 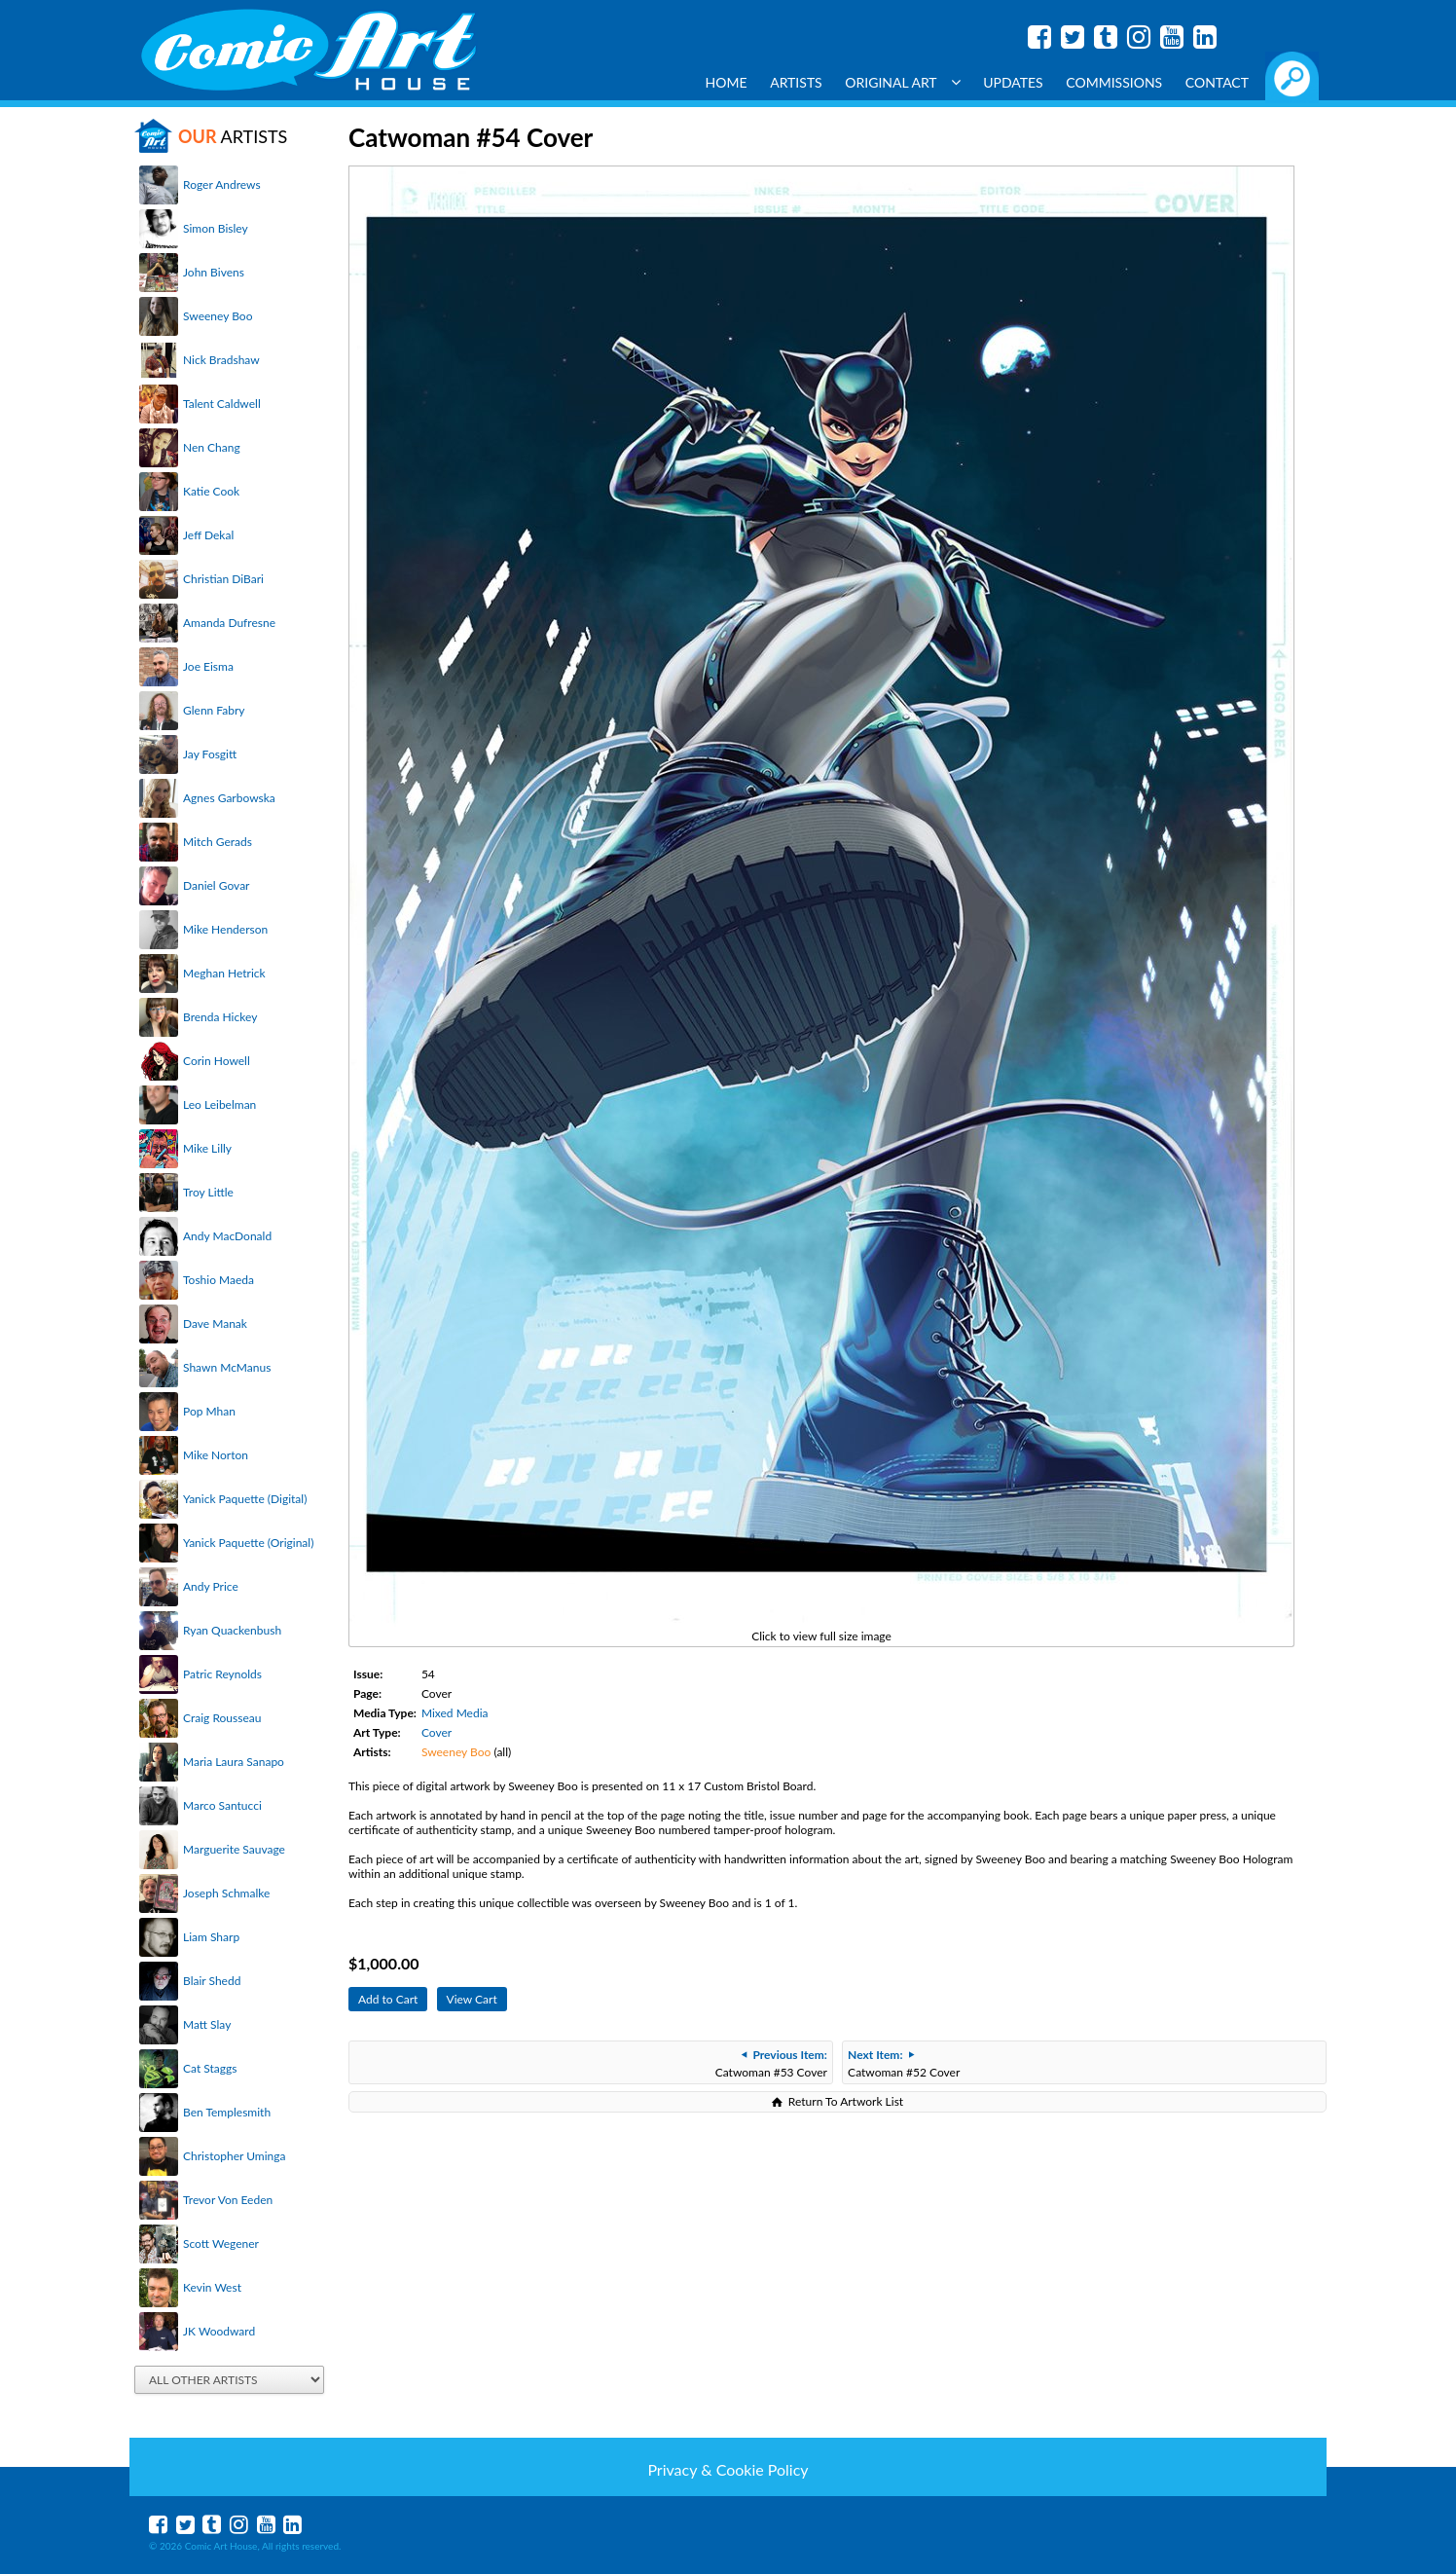 What do you see at coordinates (211, 447) in the screenshot?
I see `Nen Chang` at bounding box center [211, 447].